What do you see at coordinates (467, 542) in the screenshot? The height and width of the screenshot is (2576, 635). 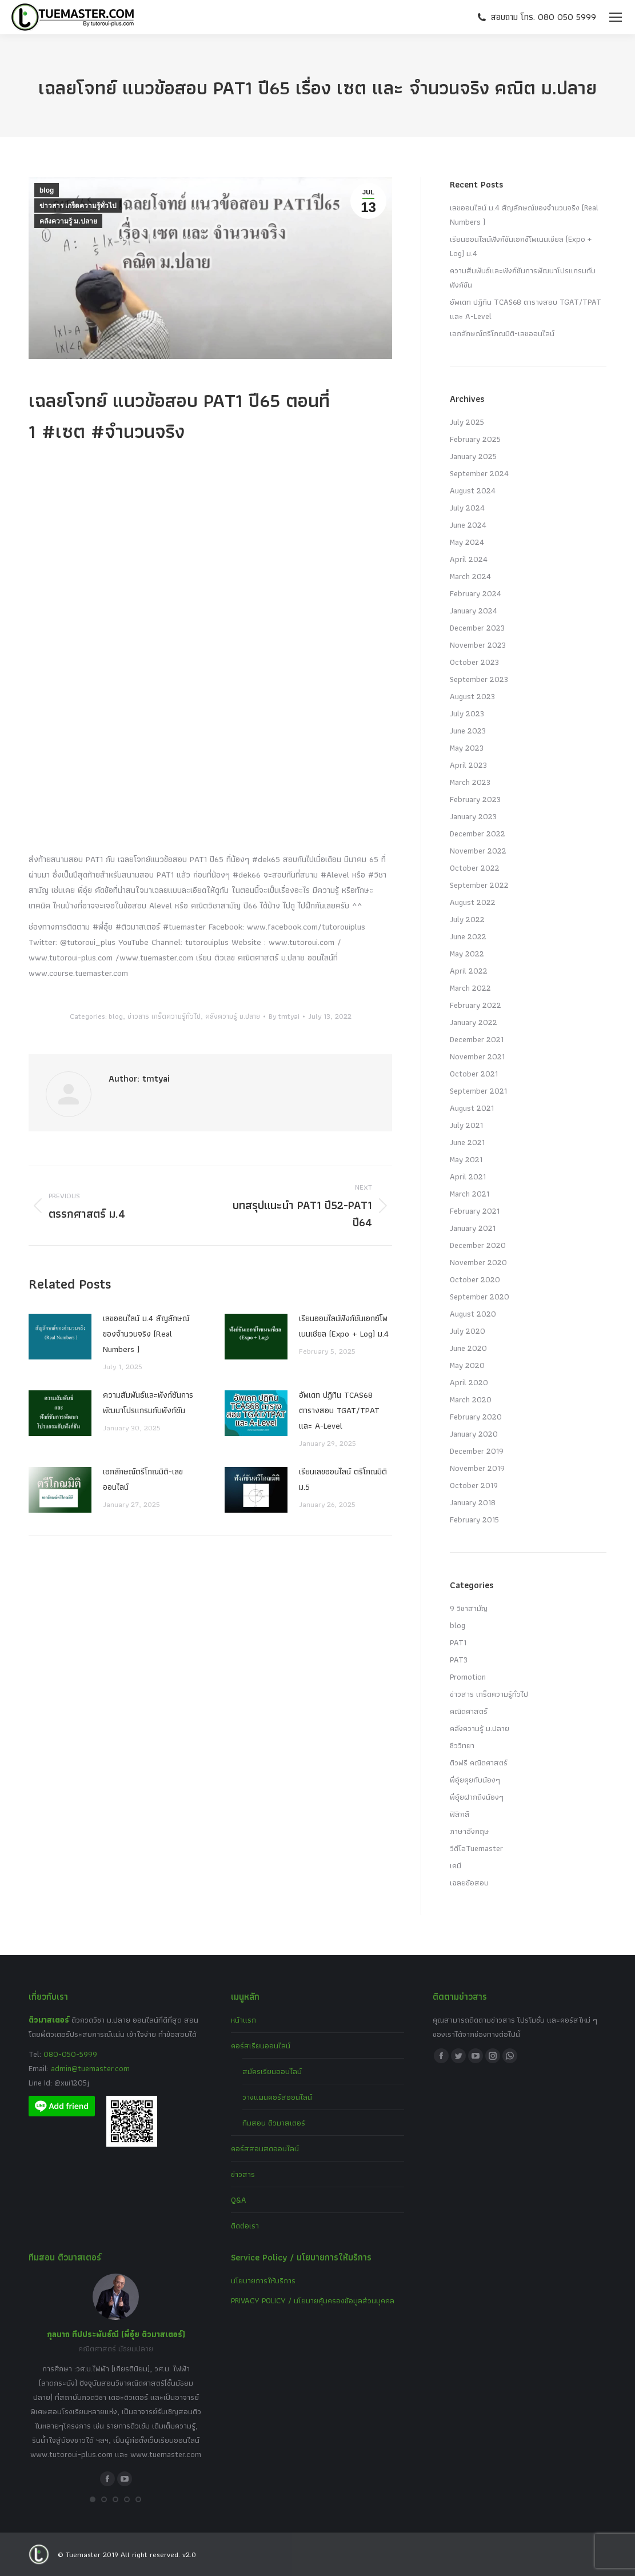 I see `May 2024` at bounding box center [467, 542].